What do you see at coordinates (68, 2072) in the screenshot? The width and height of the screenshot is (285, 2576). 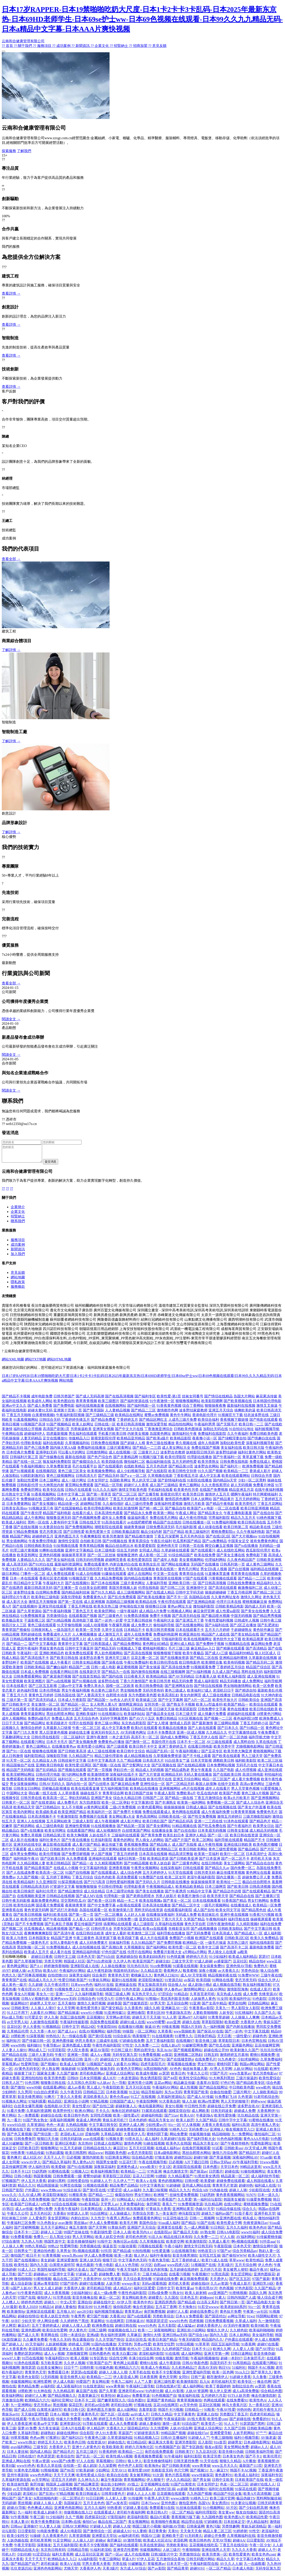 I see `操操超碰` at bounding box center [68, 2072].